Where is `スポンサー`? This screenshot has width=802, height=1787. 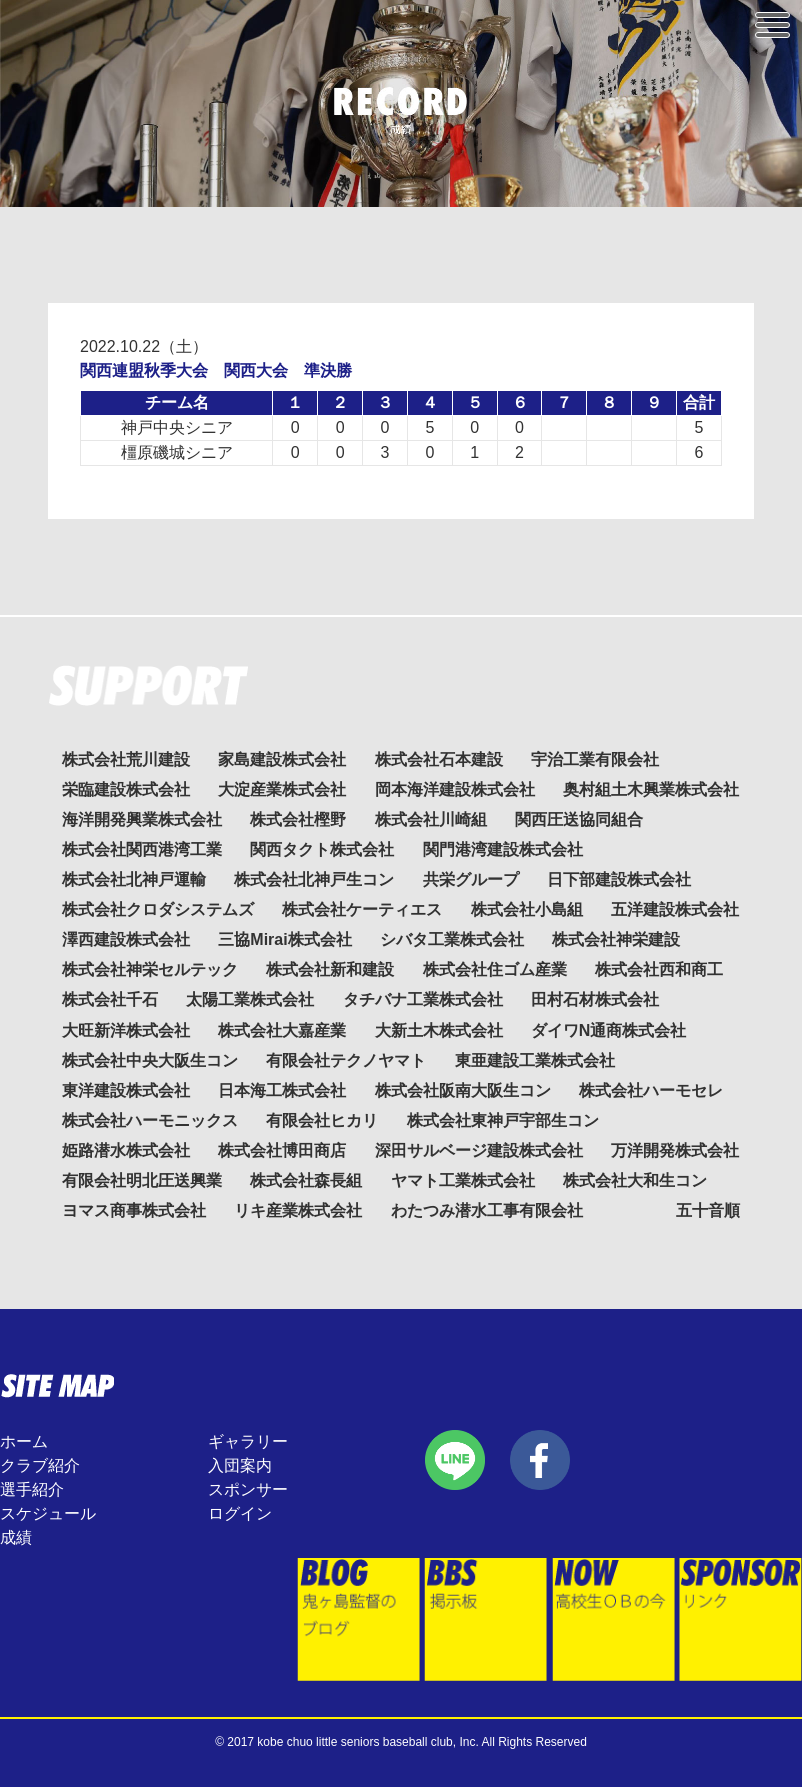
スポンサー is located at coordinates (248, 1489).